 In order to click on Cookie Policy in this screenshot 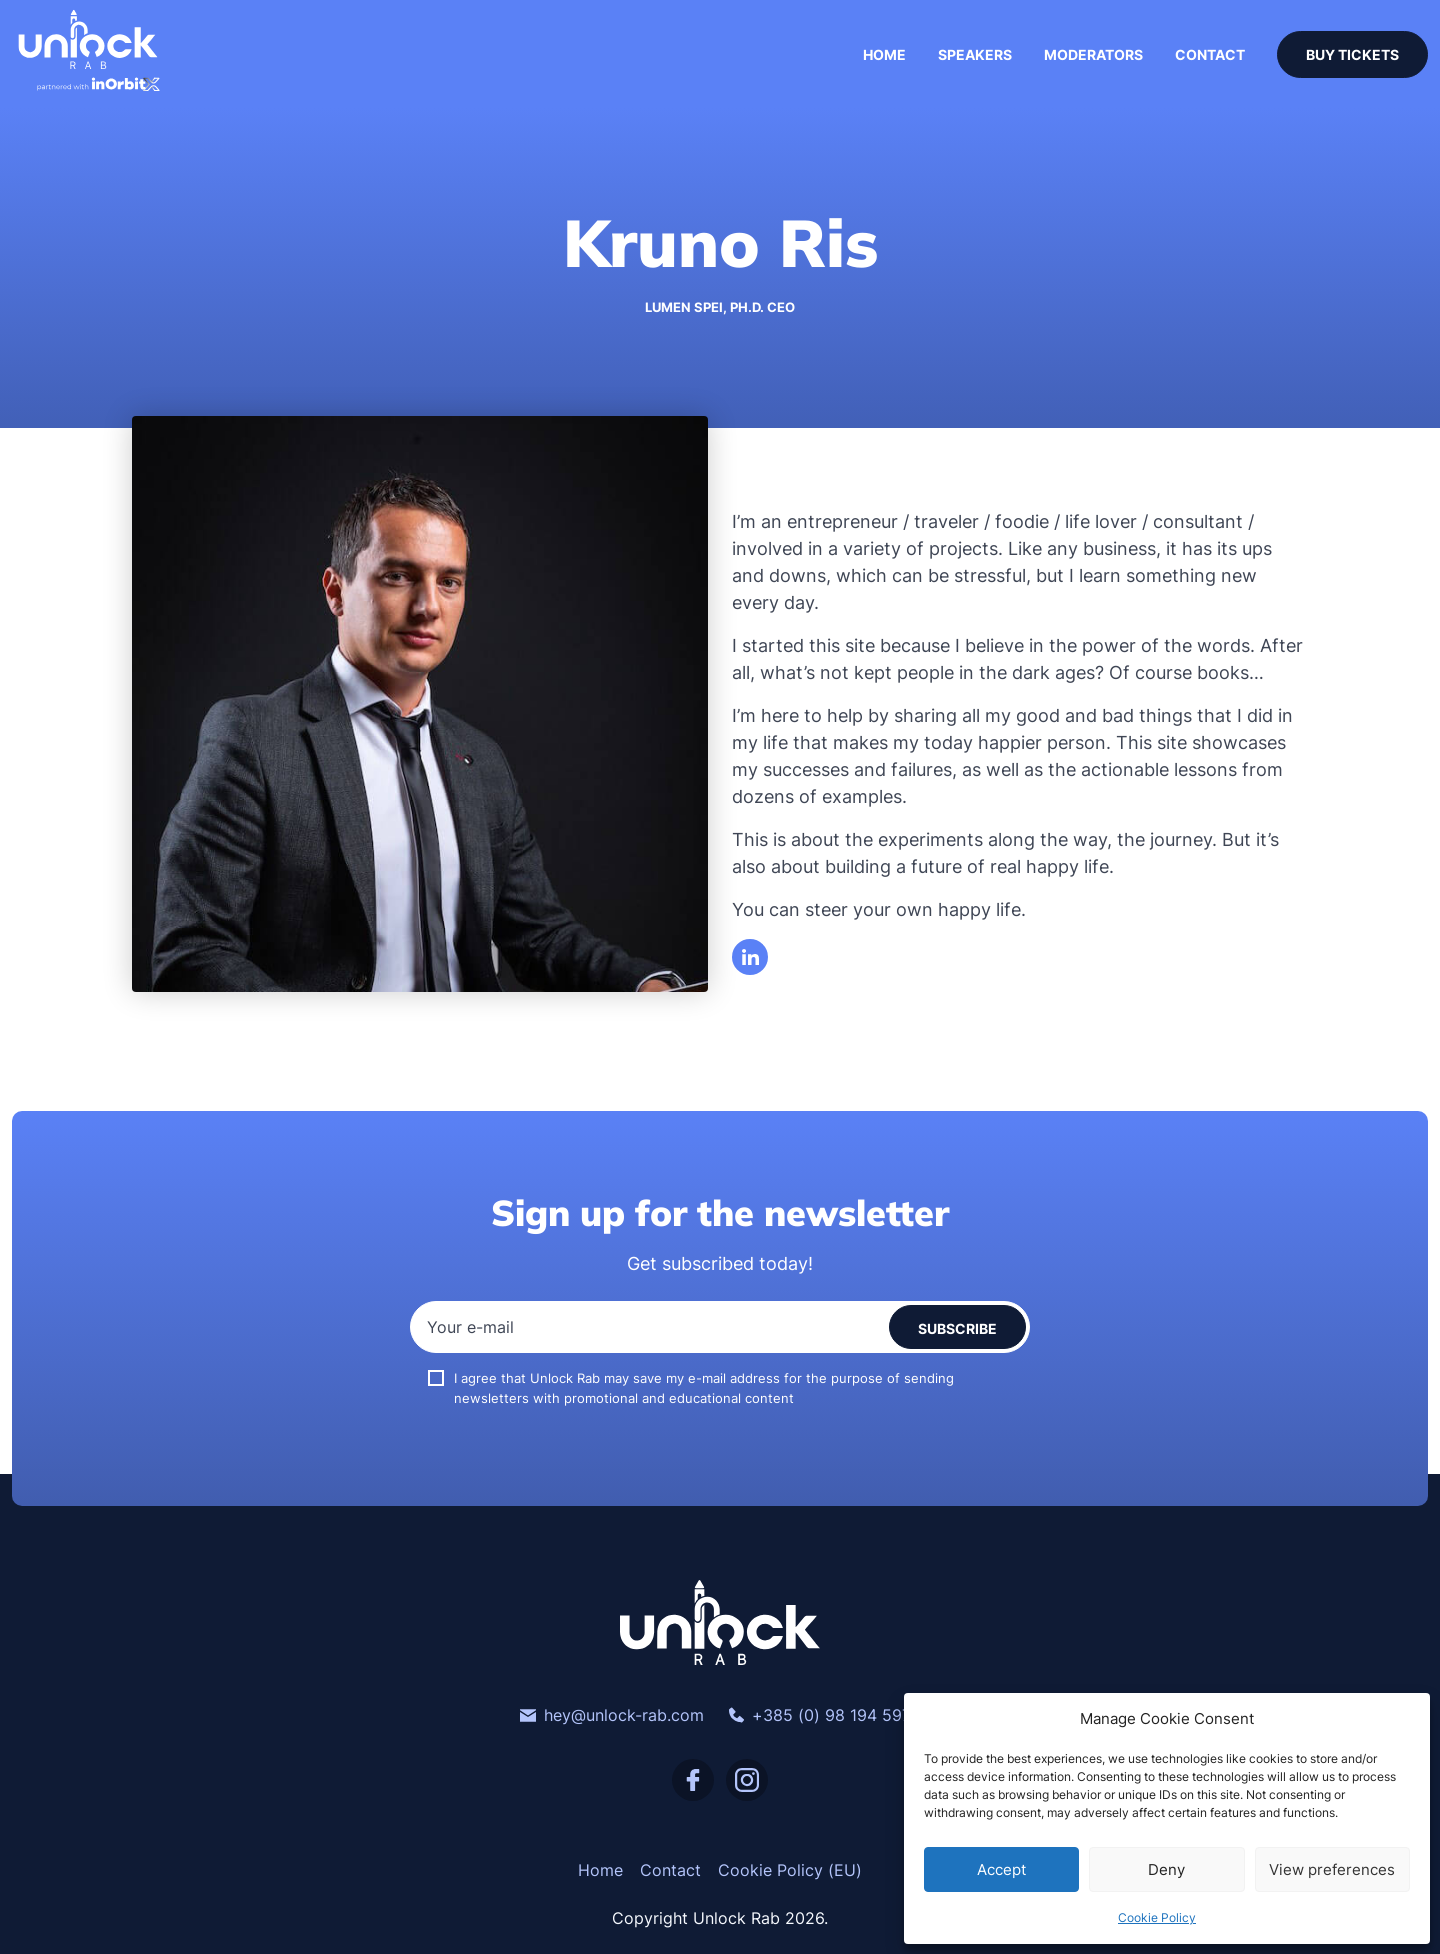, I will do `click(1157, 1917)`.